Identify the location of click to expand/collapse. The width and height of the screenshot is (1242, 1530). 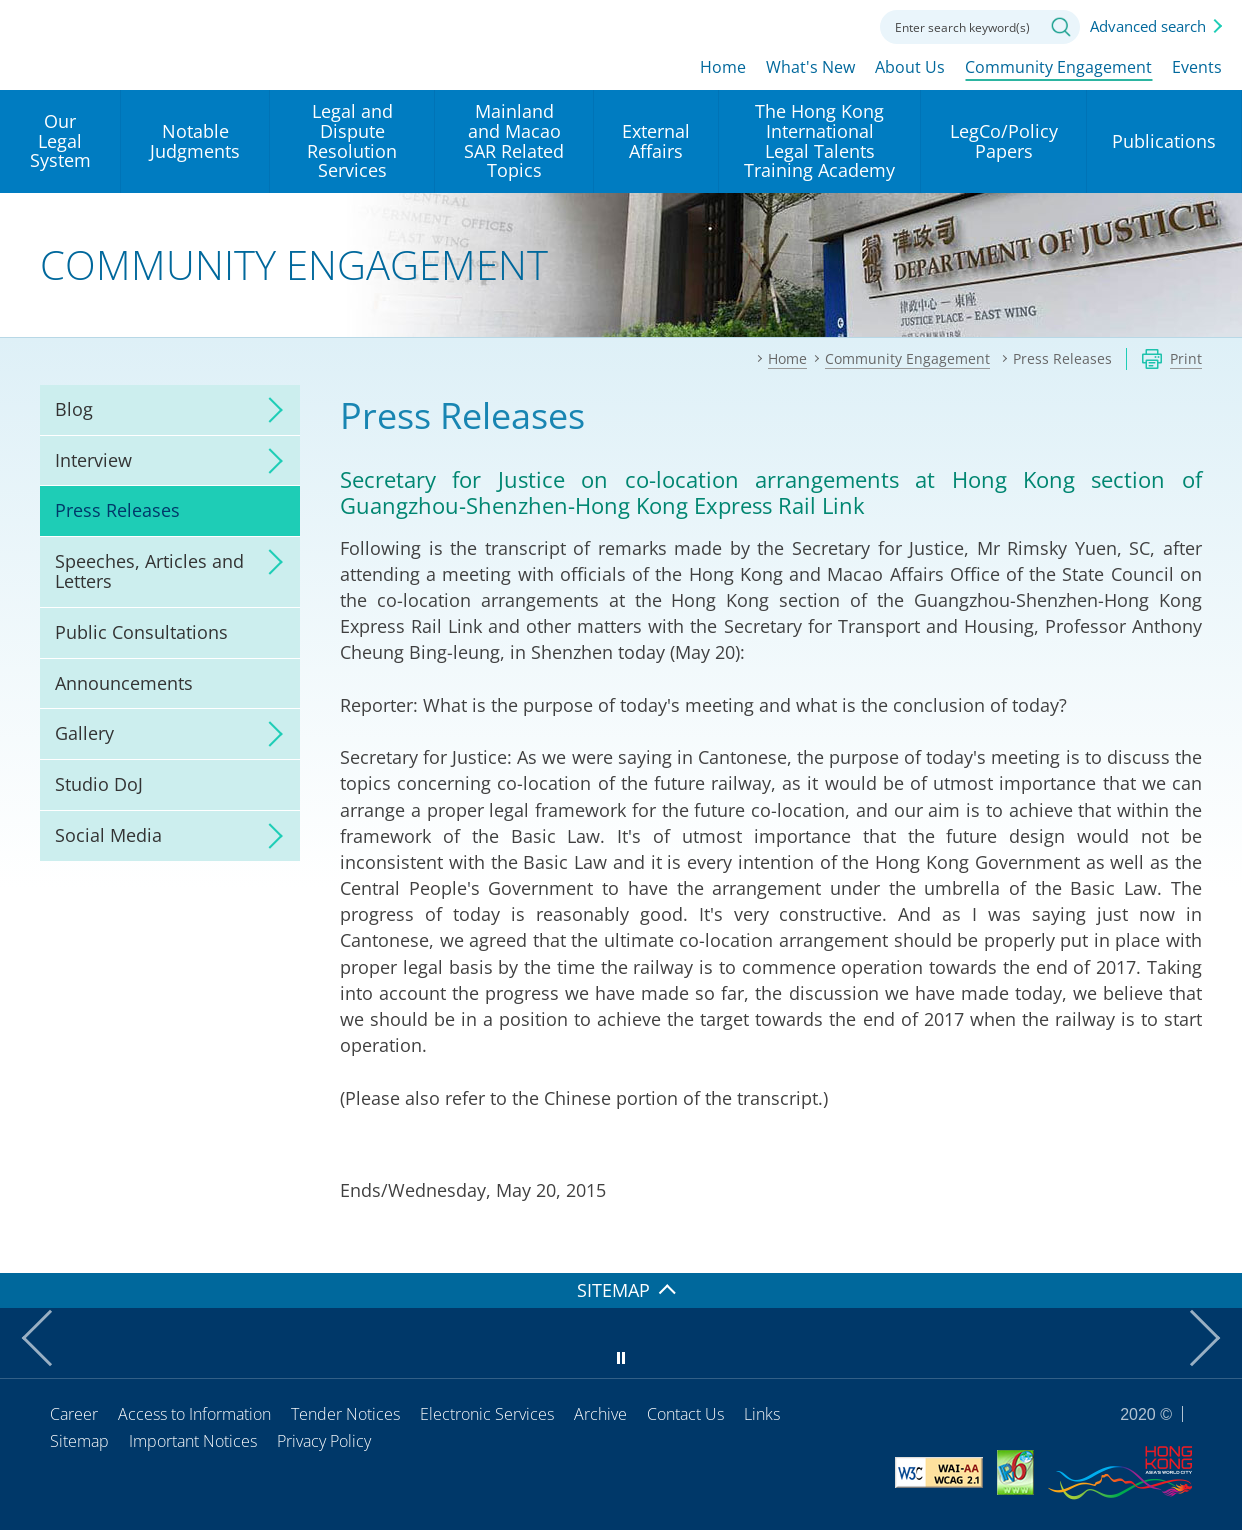
(270, 410).